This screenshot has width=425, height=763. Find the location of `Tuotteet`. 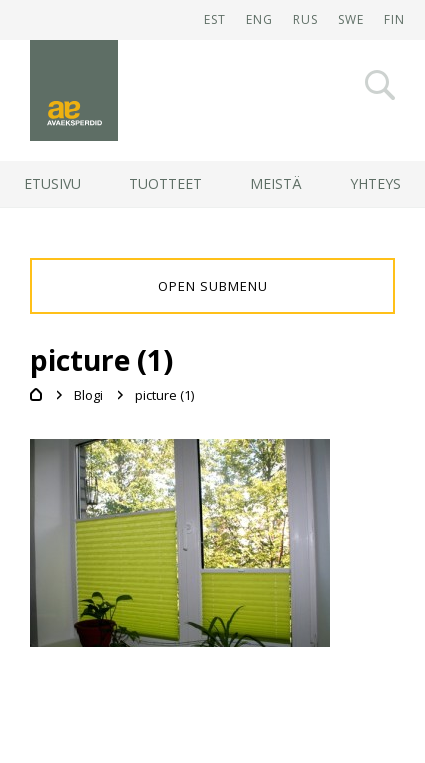

Tuotteet is located at coordinates (165, 183).